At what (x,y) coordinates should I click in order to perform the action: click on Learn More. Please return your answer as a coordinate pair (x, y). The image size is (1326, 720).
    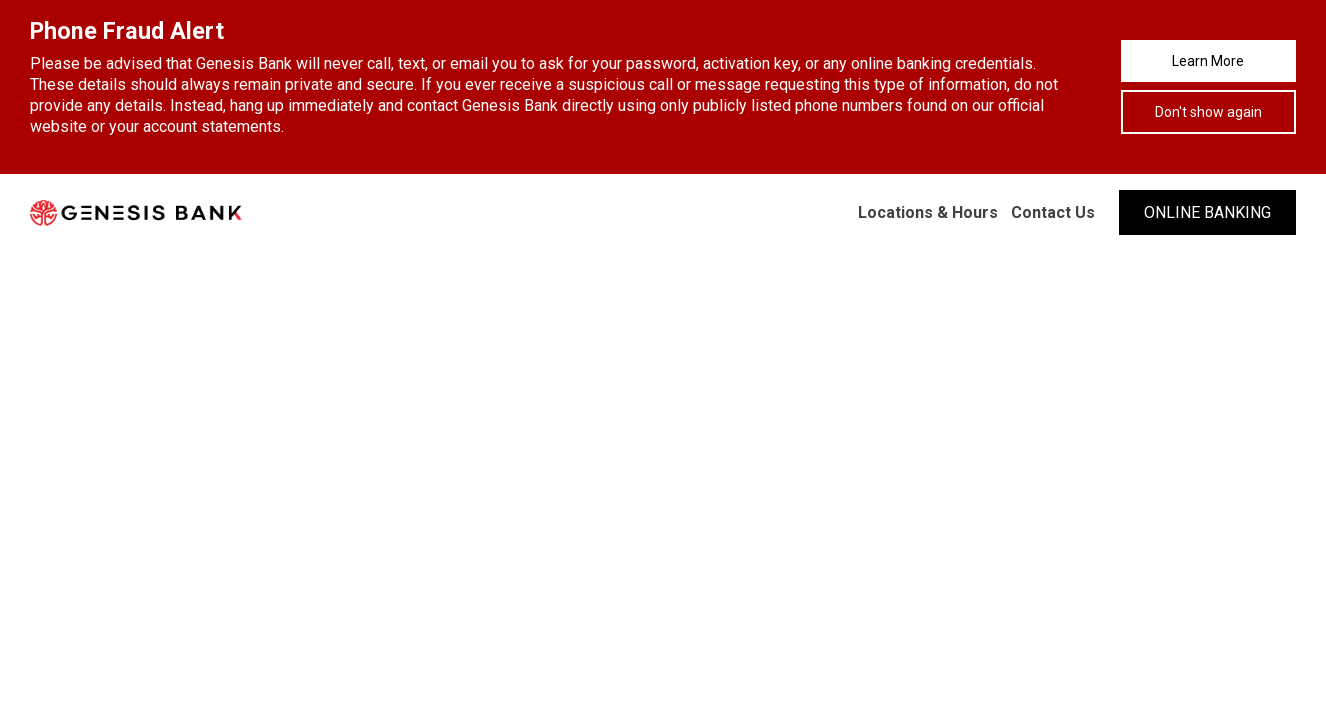
    Looking at the image, I should click on (1208, 61).